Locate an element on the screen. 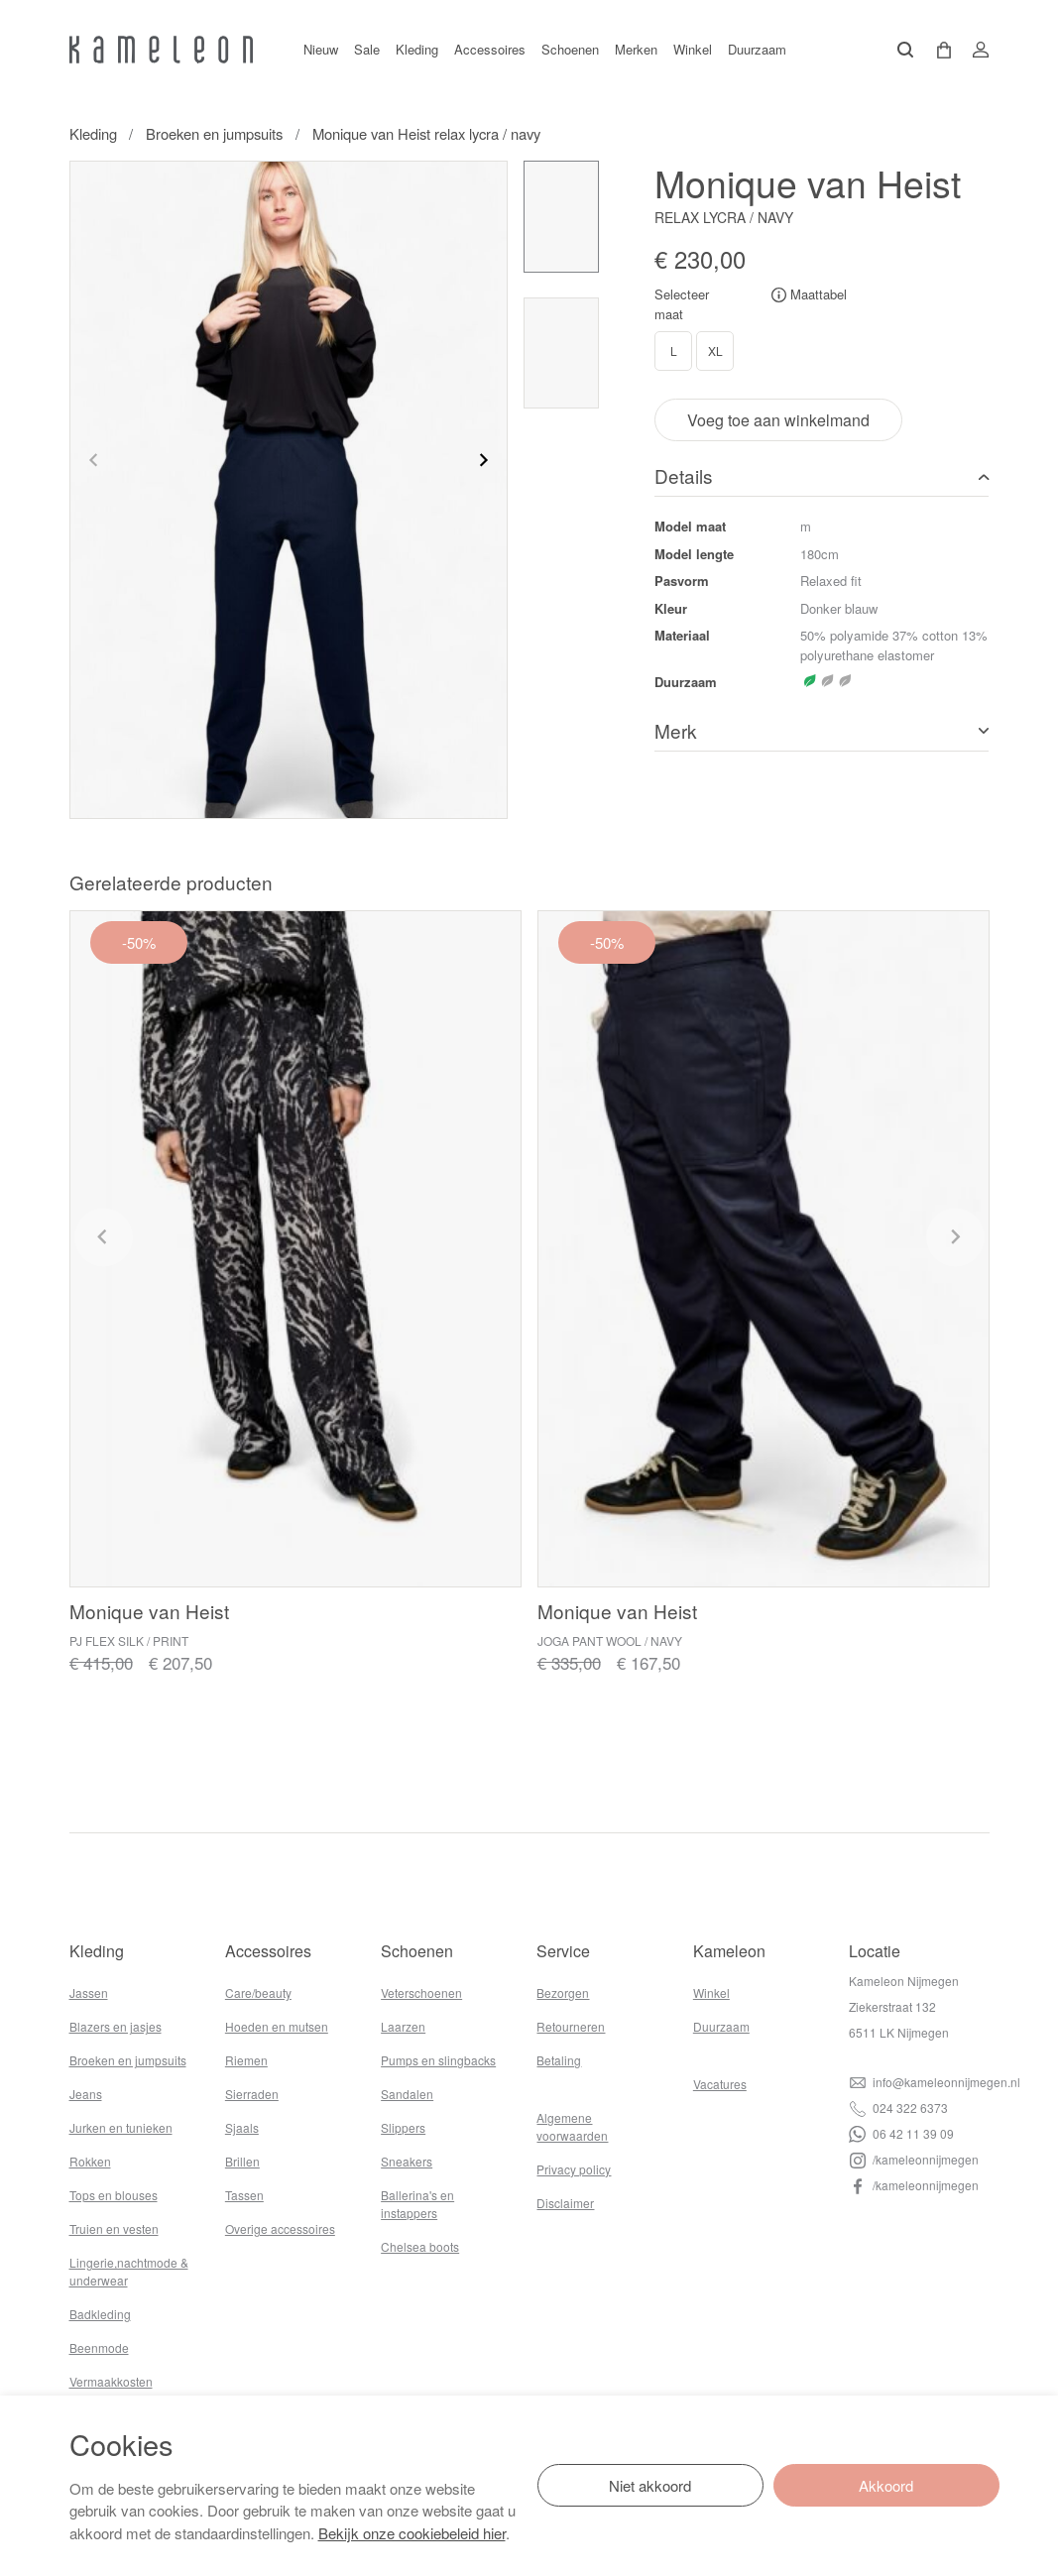 The image size is (1058, 2576). Beenmode is located at coordinates (99, 2347).